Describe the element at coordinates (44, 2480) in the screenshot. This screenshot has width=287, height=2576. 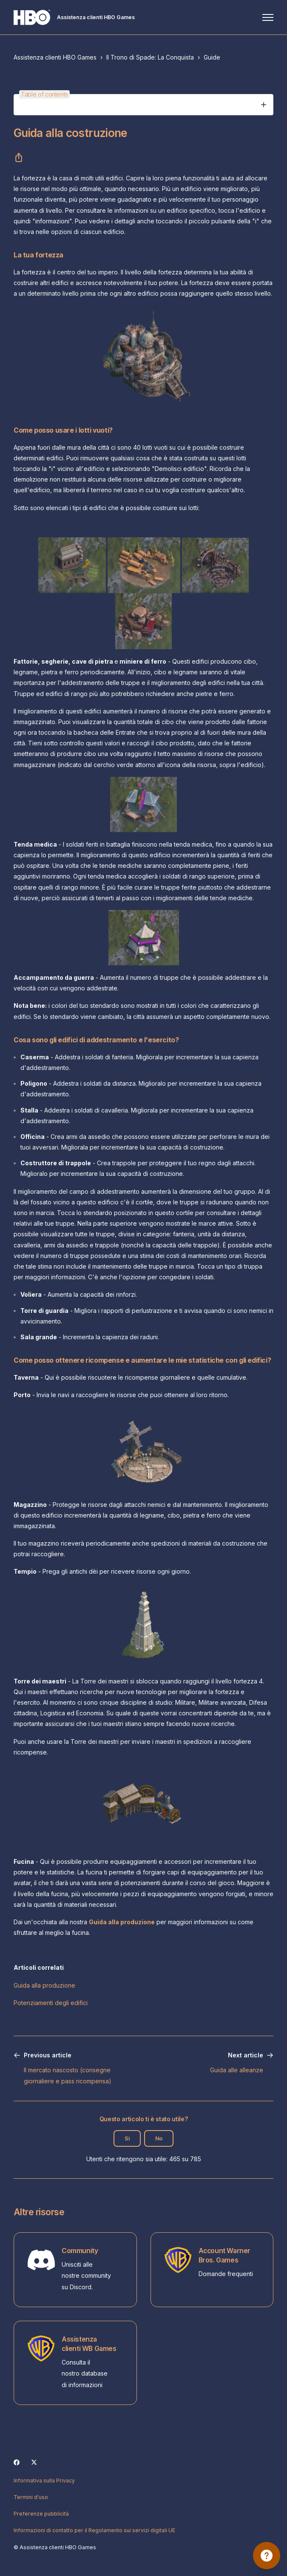
I see `Informativa sulla Privacy` at that location.